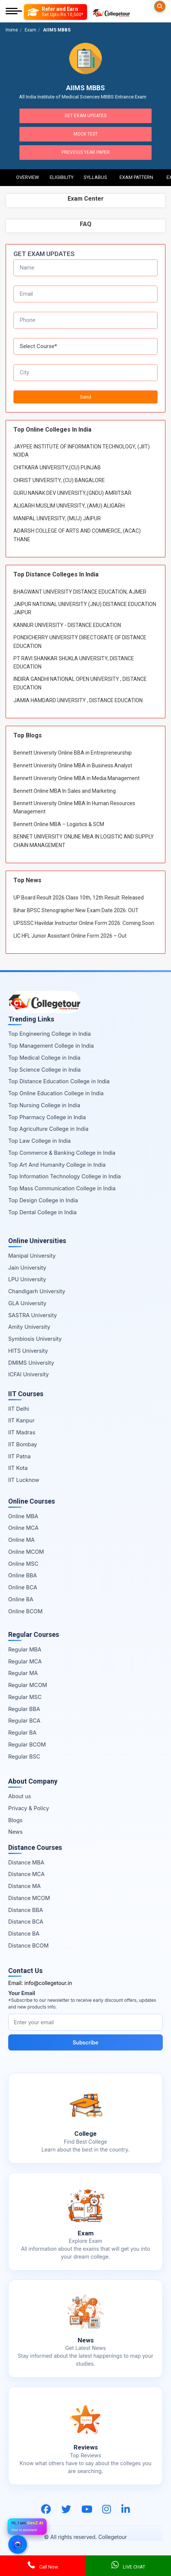 The width and height of the screenshot is (171, 2576). Describe the element at coordinates (27, 1744) in the screenshot. I see `Regular BCOM` at that location.